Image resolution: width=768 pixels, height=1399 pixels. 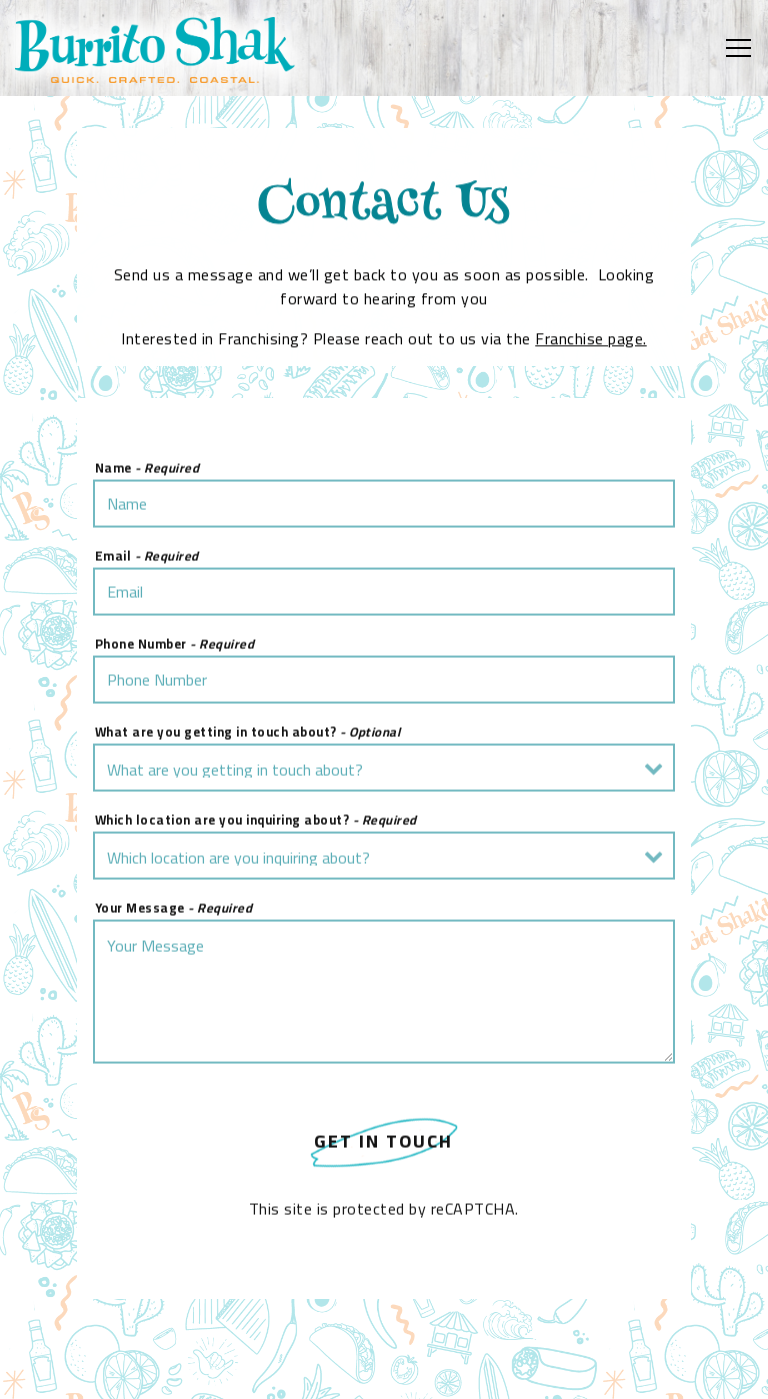 What do you see at coordinates (738, 48) in the screenshot?
I see `[Toggle Navigation Menu]` at bounding box center [738, 48].